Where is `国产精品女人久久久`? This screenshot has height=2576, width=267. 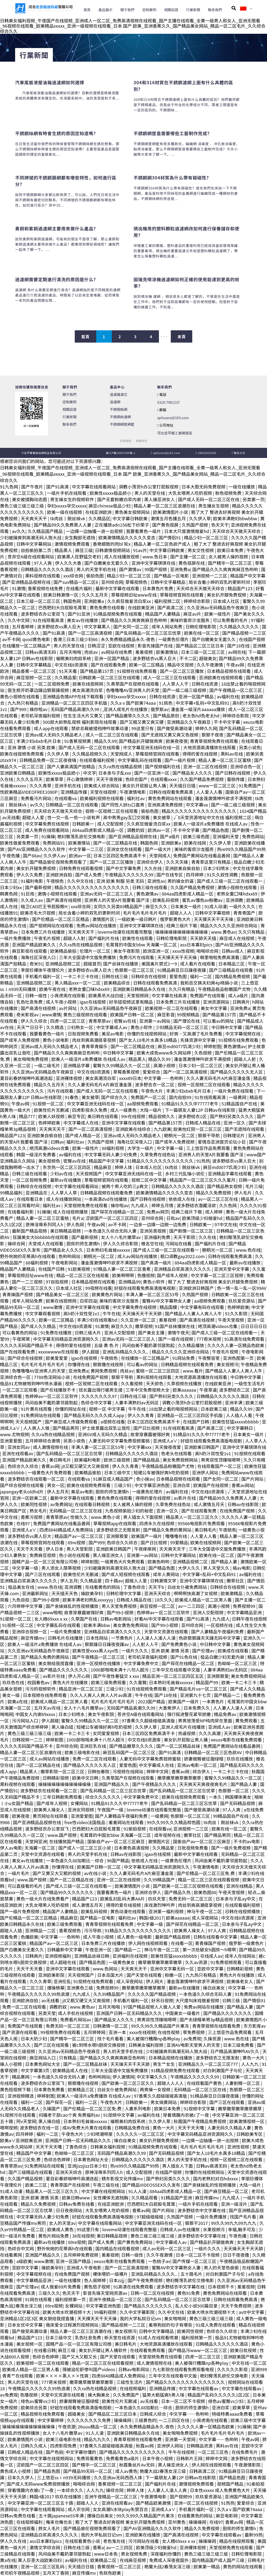
国产精品女人久久久 is located at coordinates (193, 773).